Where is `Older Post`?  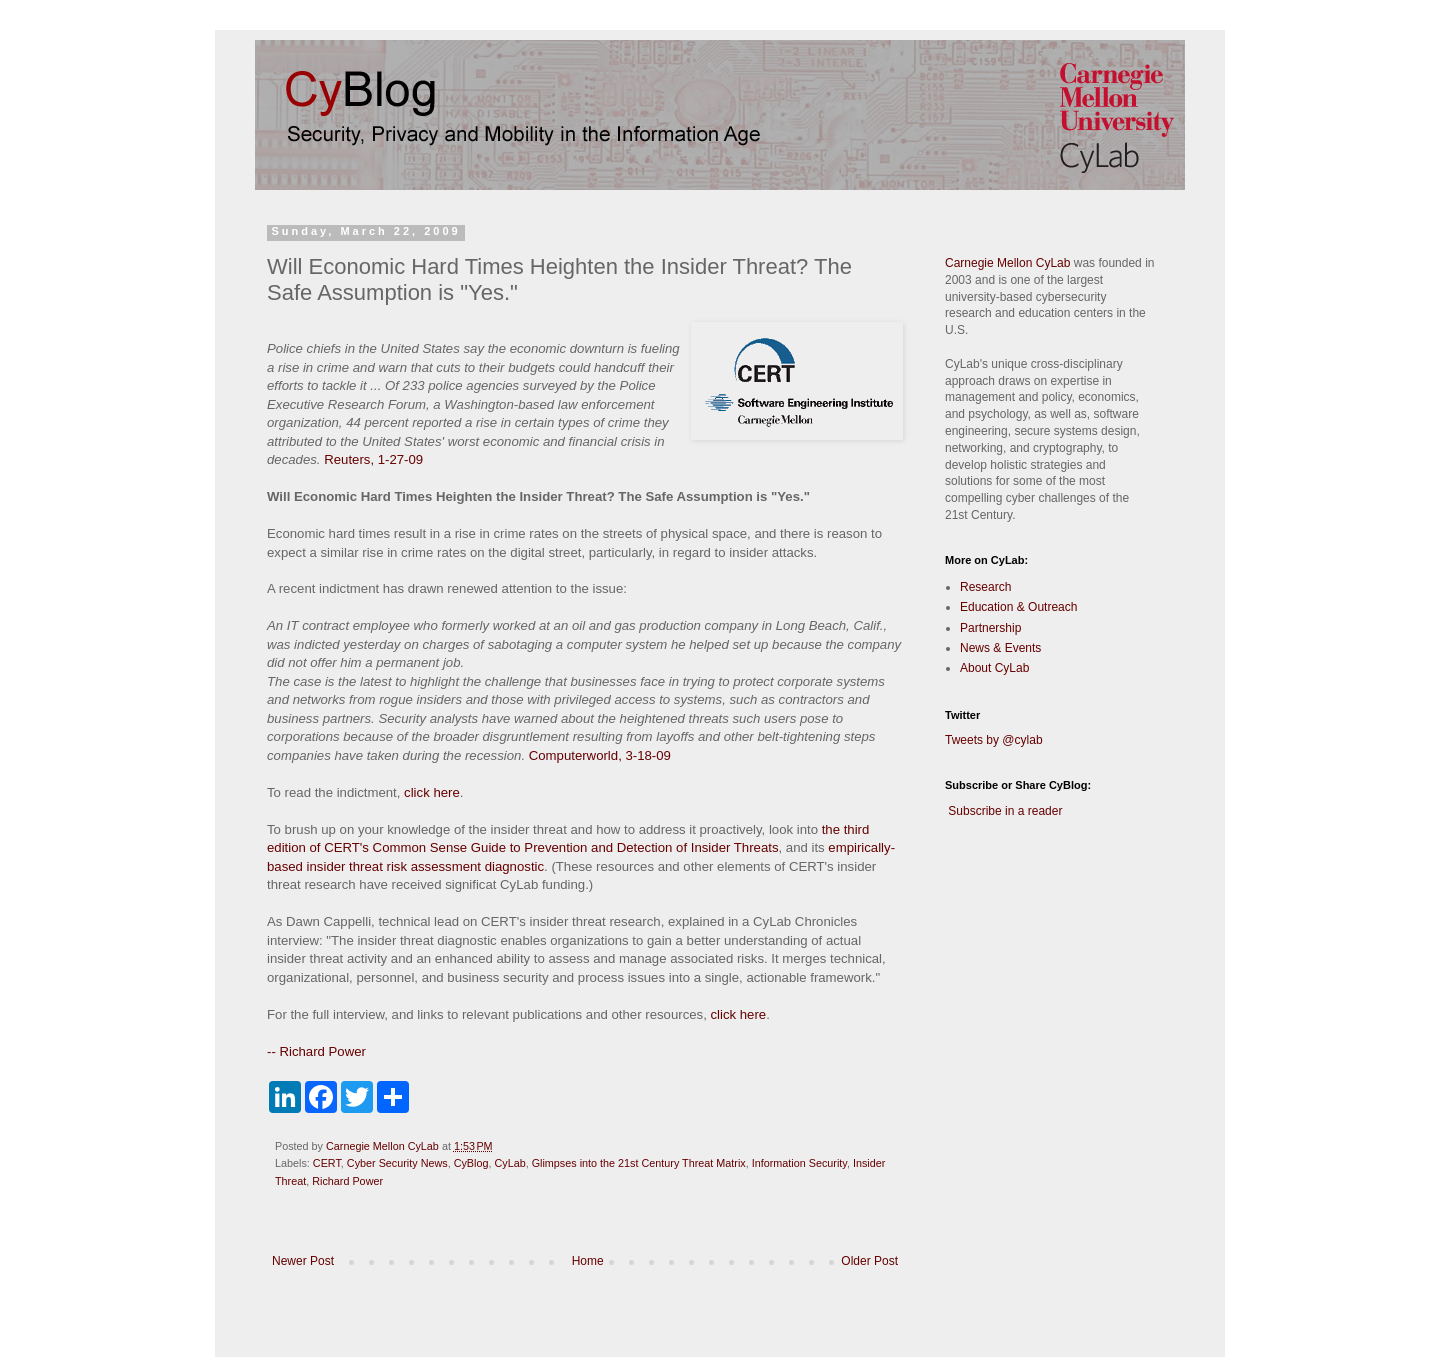
Older Post is located at coordinates (869, 1261).